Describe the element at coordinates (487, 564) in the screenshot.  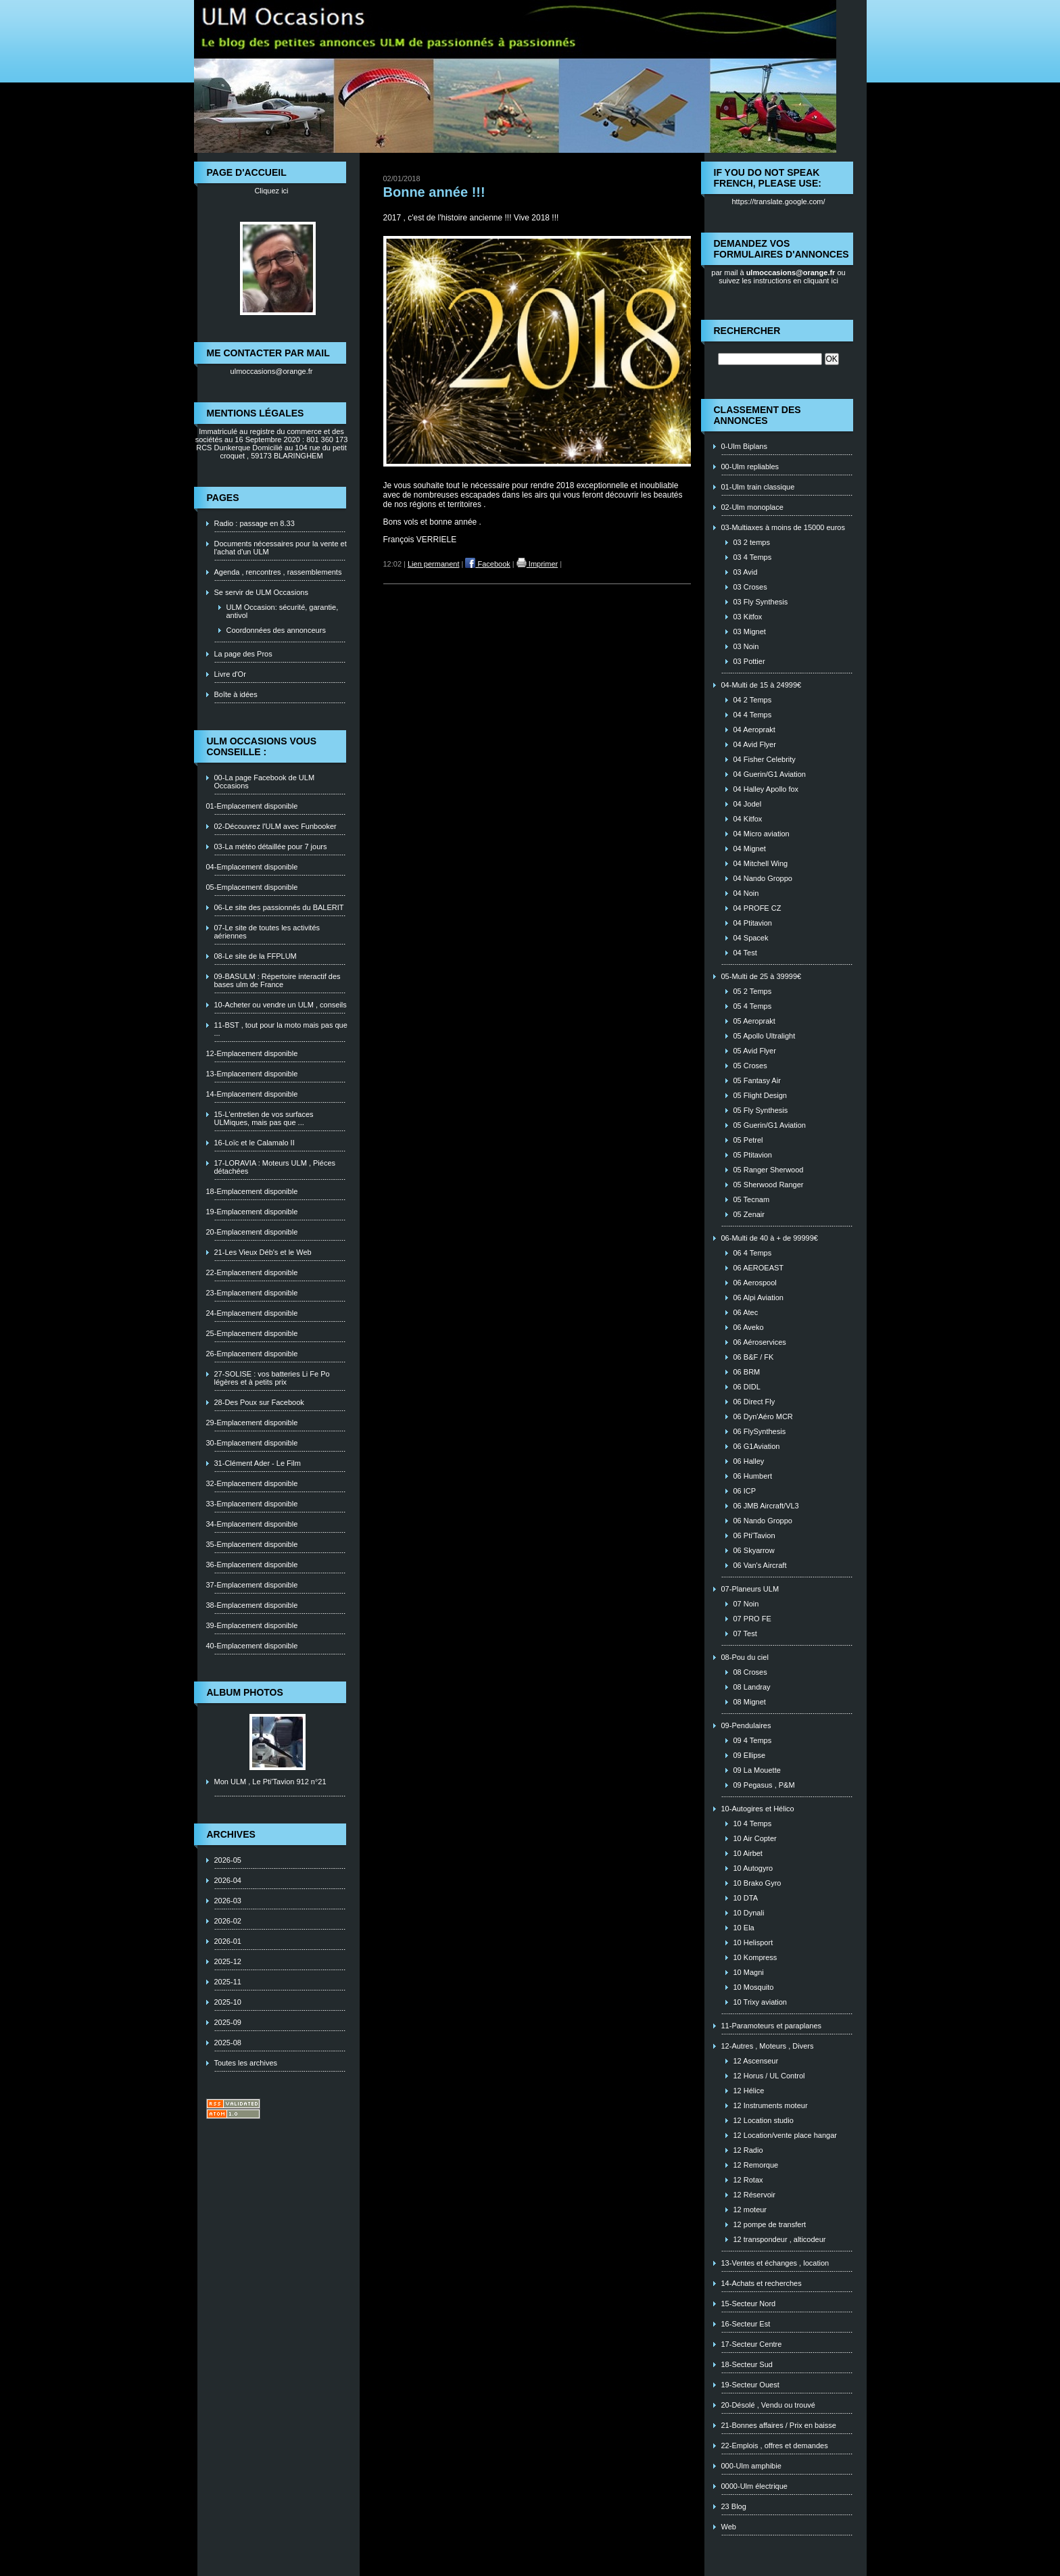
I see `Facebook` at that location.